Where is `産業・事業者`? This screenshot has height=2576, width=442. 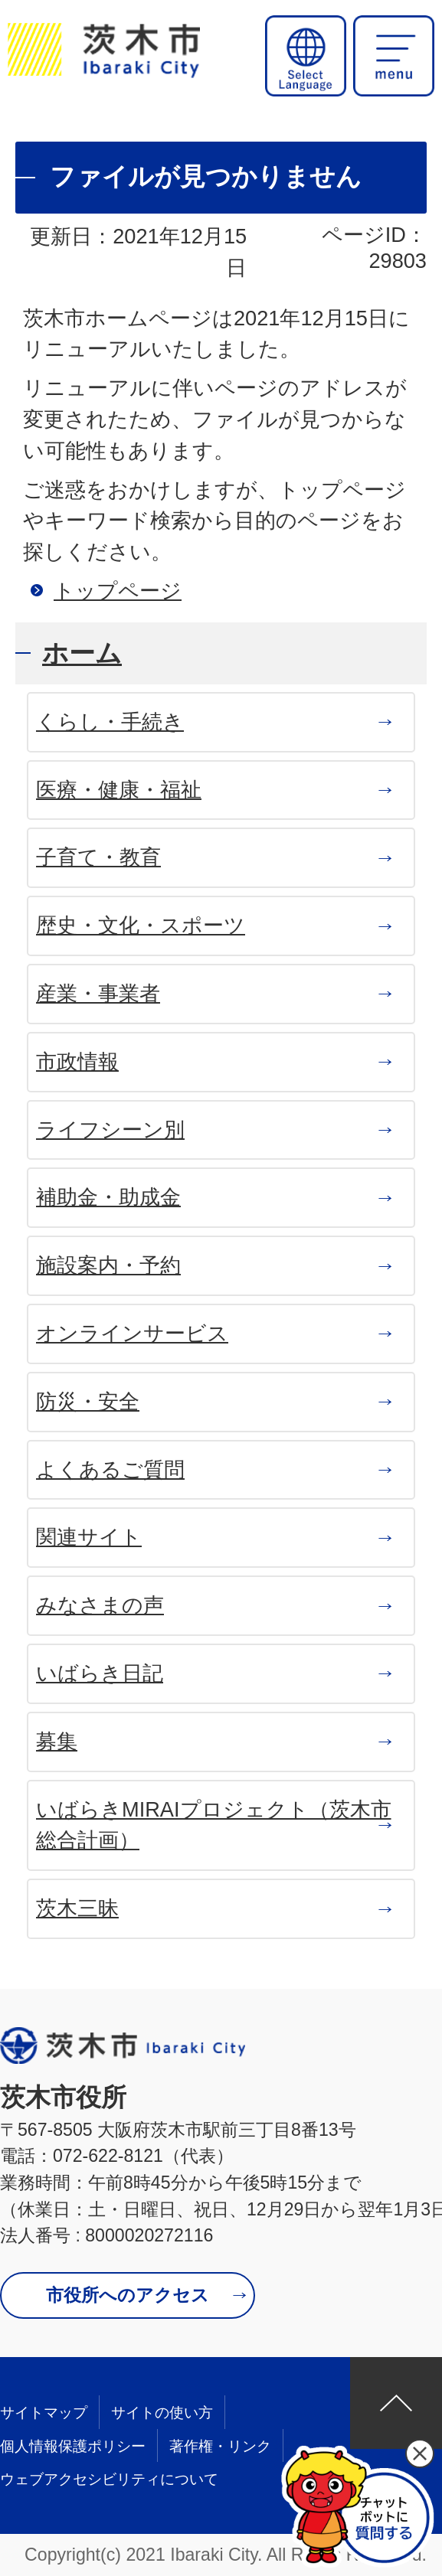
産業・事業者 is located at coordinates (98, 993).